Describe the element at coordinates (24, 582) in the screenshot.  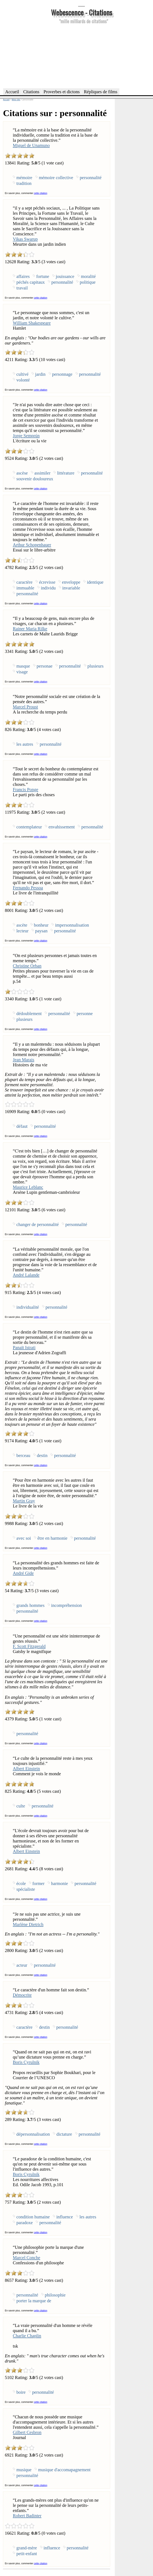
I see `caractère` at that location.